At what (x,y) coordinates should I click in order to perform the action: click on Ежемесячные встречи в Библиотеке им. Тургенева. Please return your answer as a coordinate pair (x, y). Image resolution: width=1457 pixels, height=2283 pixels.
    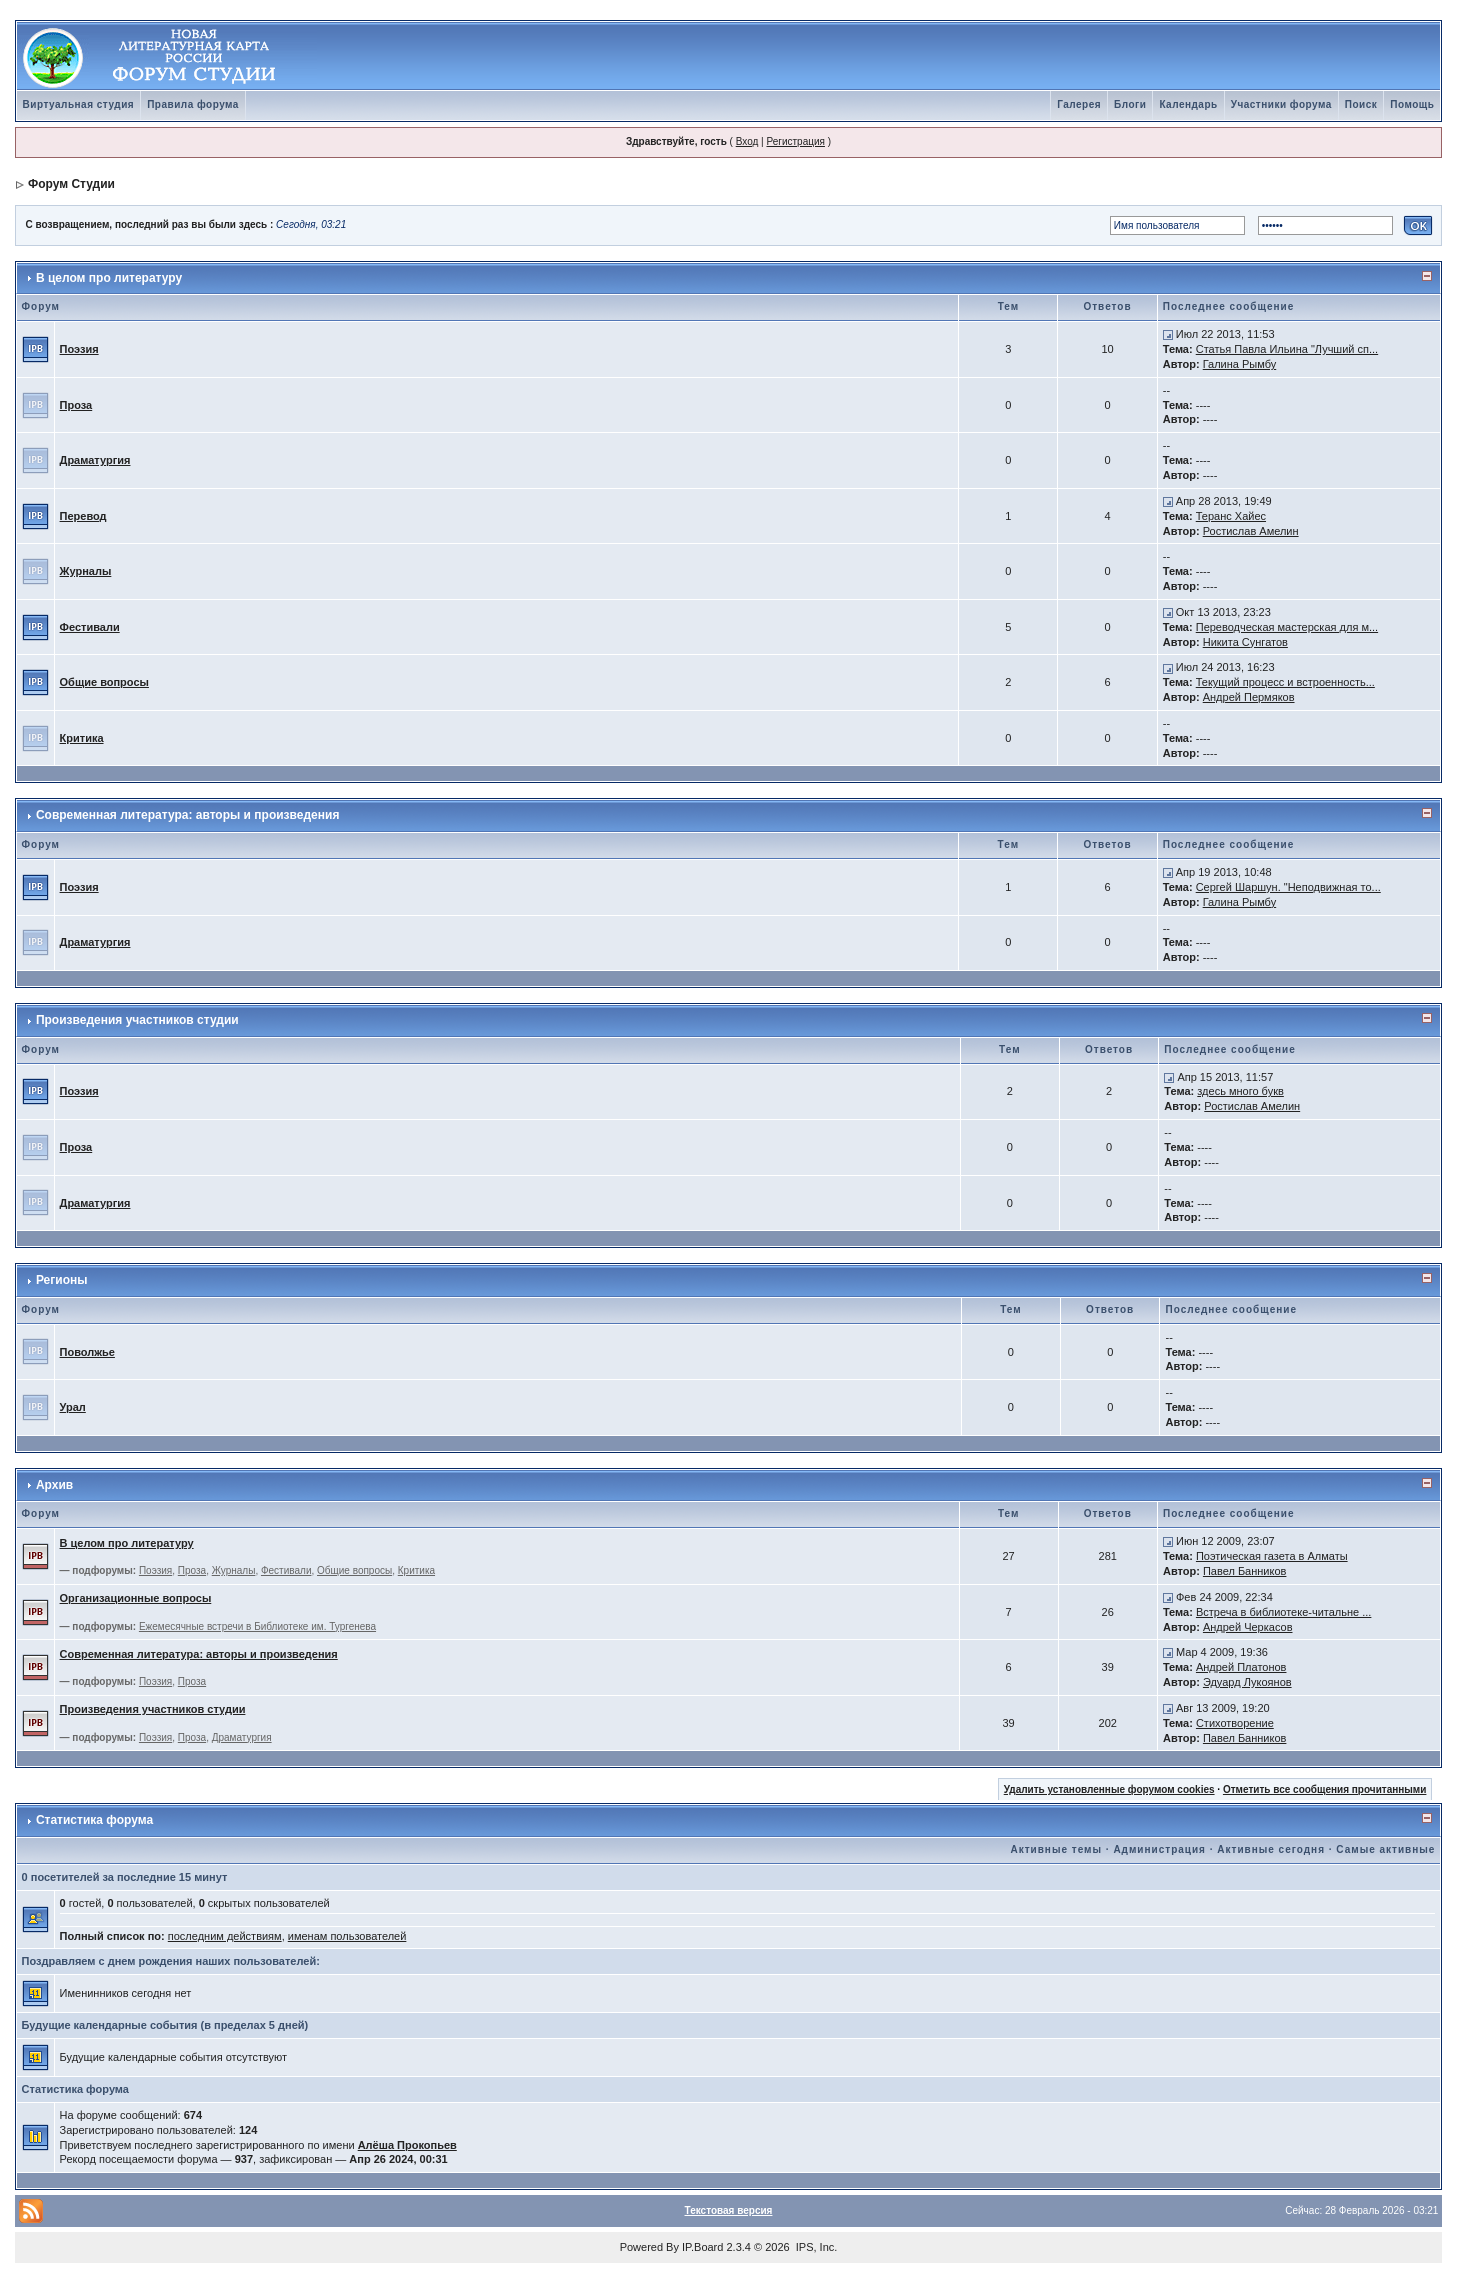
    Looking at the image, I should click on (257, 1626).